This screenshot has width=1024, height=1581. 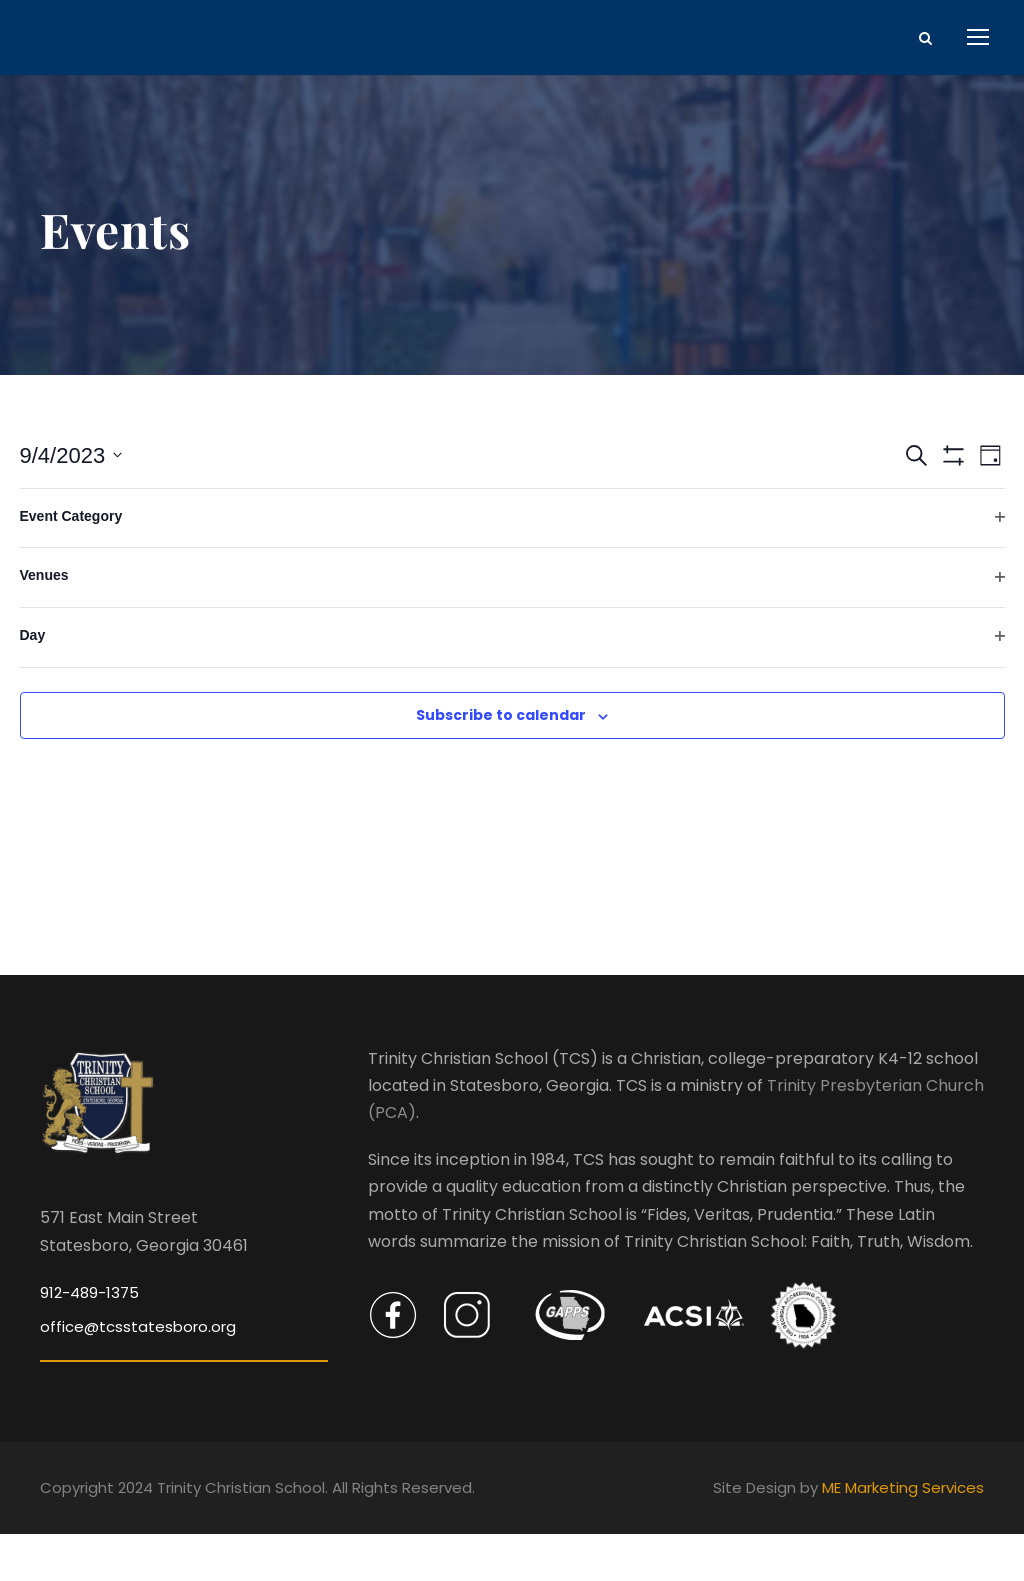 What do you see at coordinates (138, 1374) in the screenshot?
I see `office@tcsstatesboro.org` at bounding box center [138, 1374].